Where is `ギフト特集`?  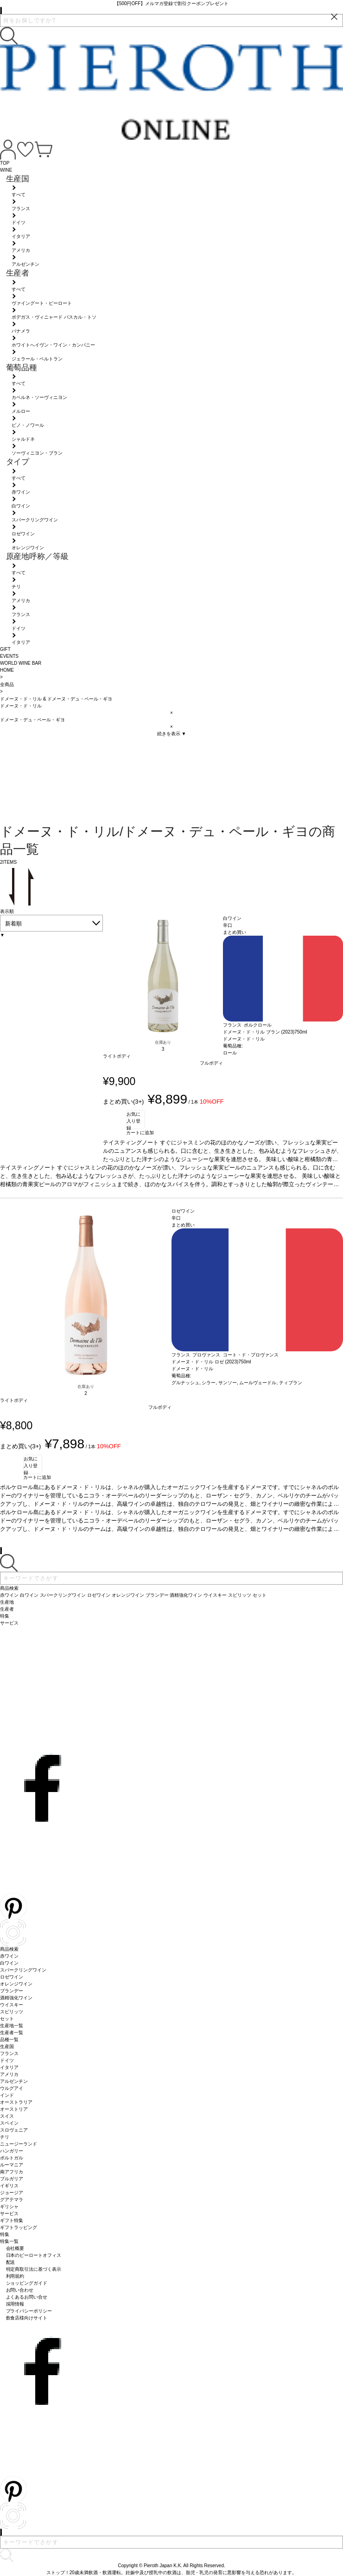 ギフト特集 is located at coordinates (11, 2220).